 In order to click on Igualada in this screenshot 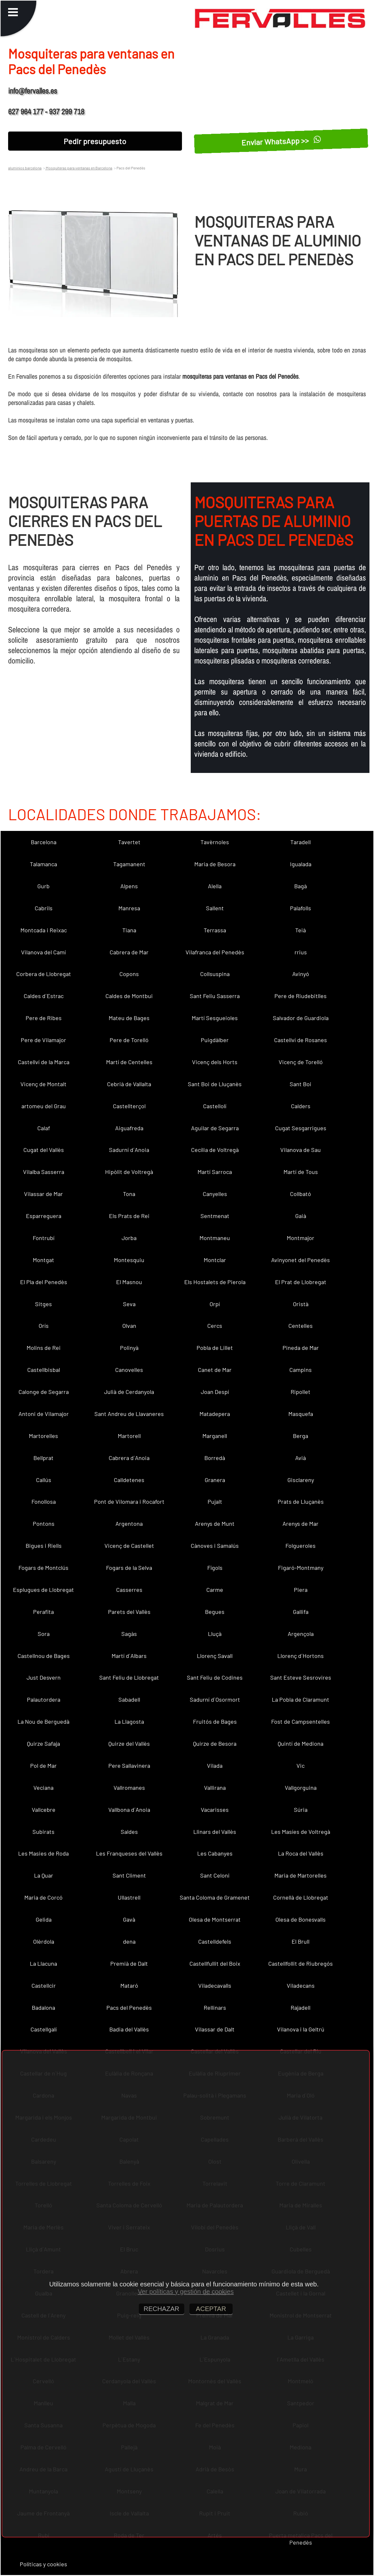, I will do `click(300, 864)`.